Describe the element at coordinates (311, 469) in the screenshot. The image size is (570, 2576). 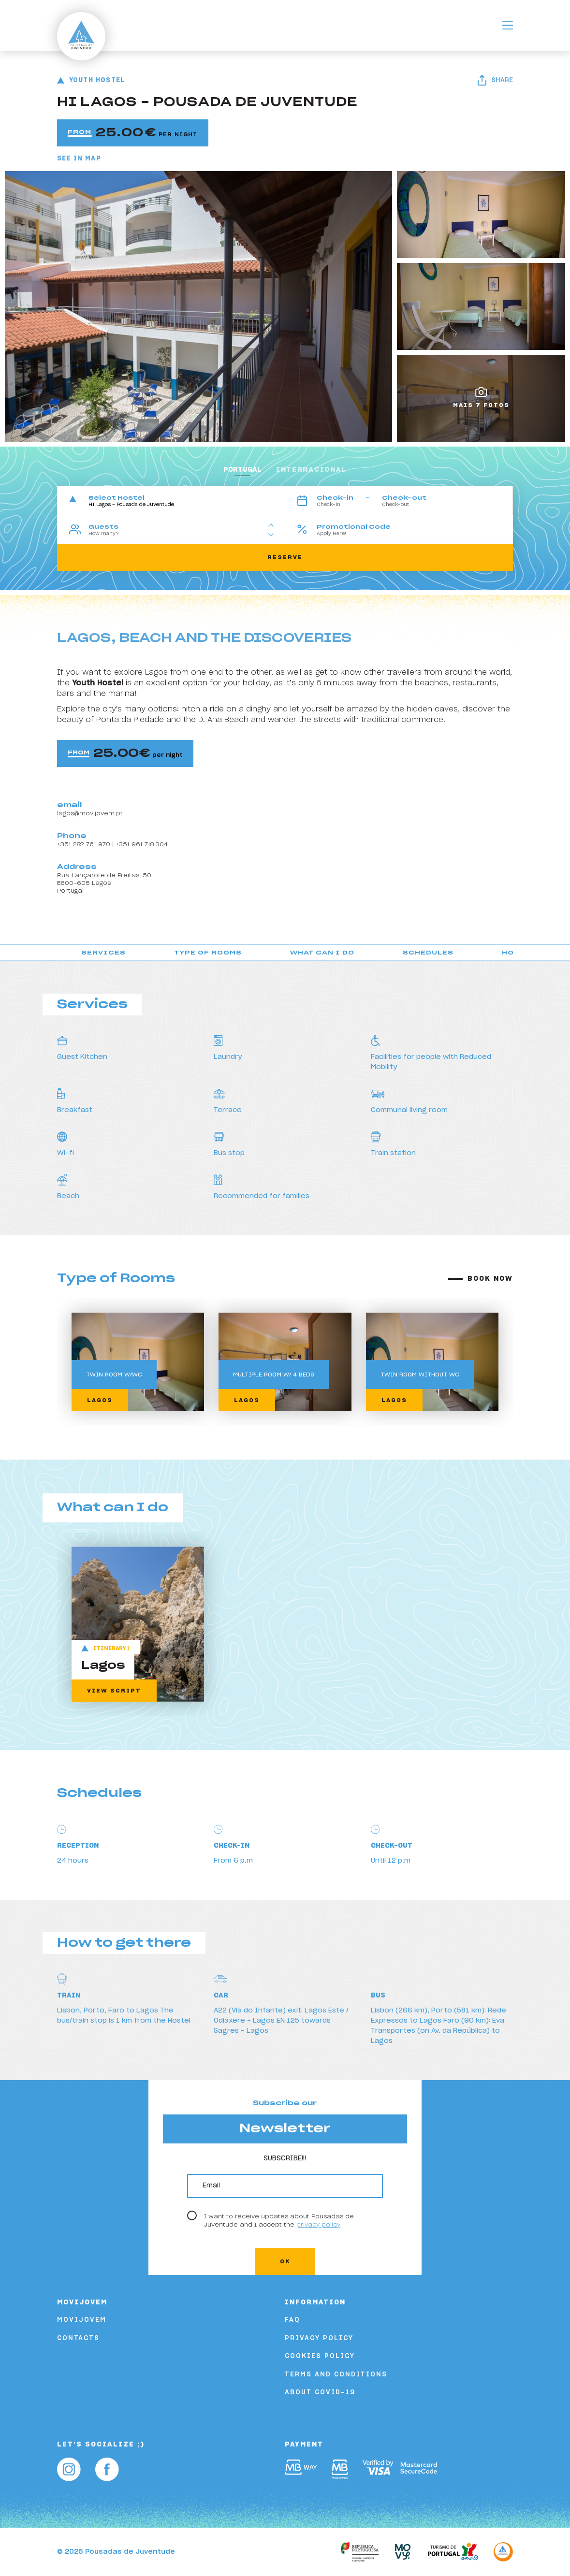
I see `Internacional` at that location.